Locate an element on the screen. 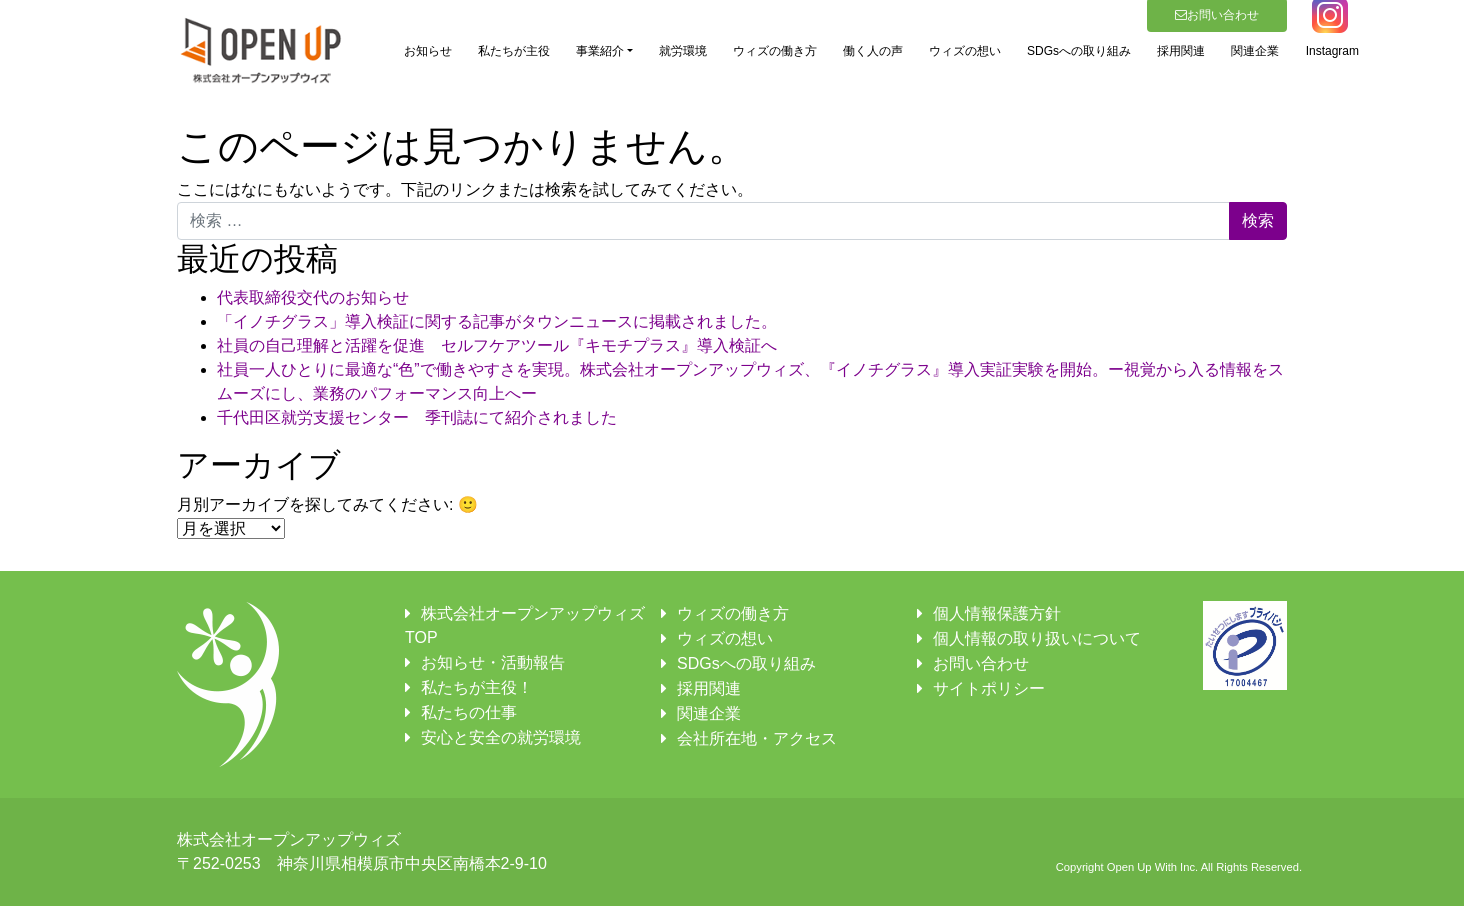 Image resolution: width=1464 pixels, height=906 pixels. 個人情報の取り扱いについて is located at coordinates (1037, 638).